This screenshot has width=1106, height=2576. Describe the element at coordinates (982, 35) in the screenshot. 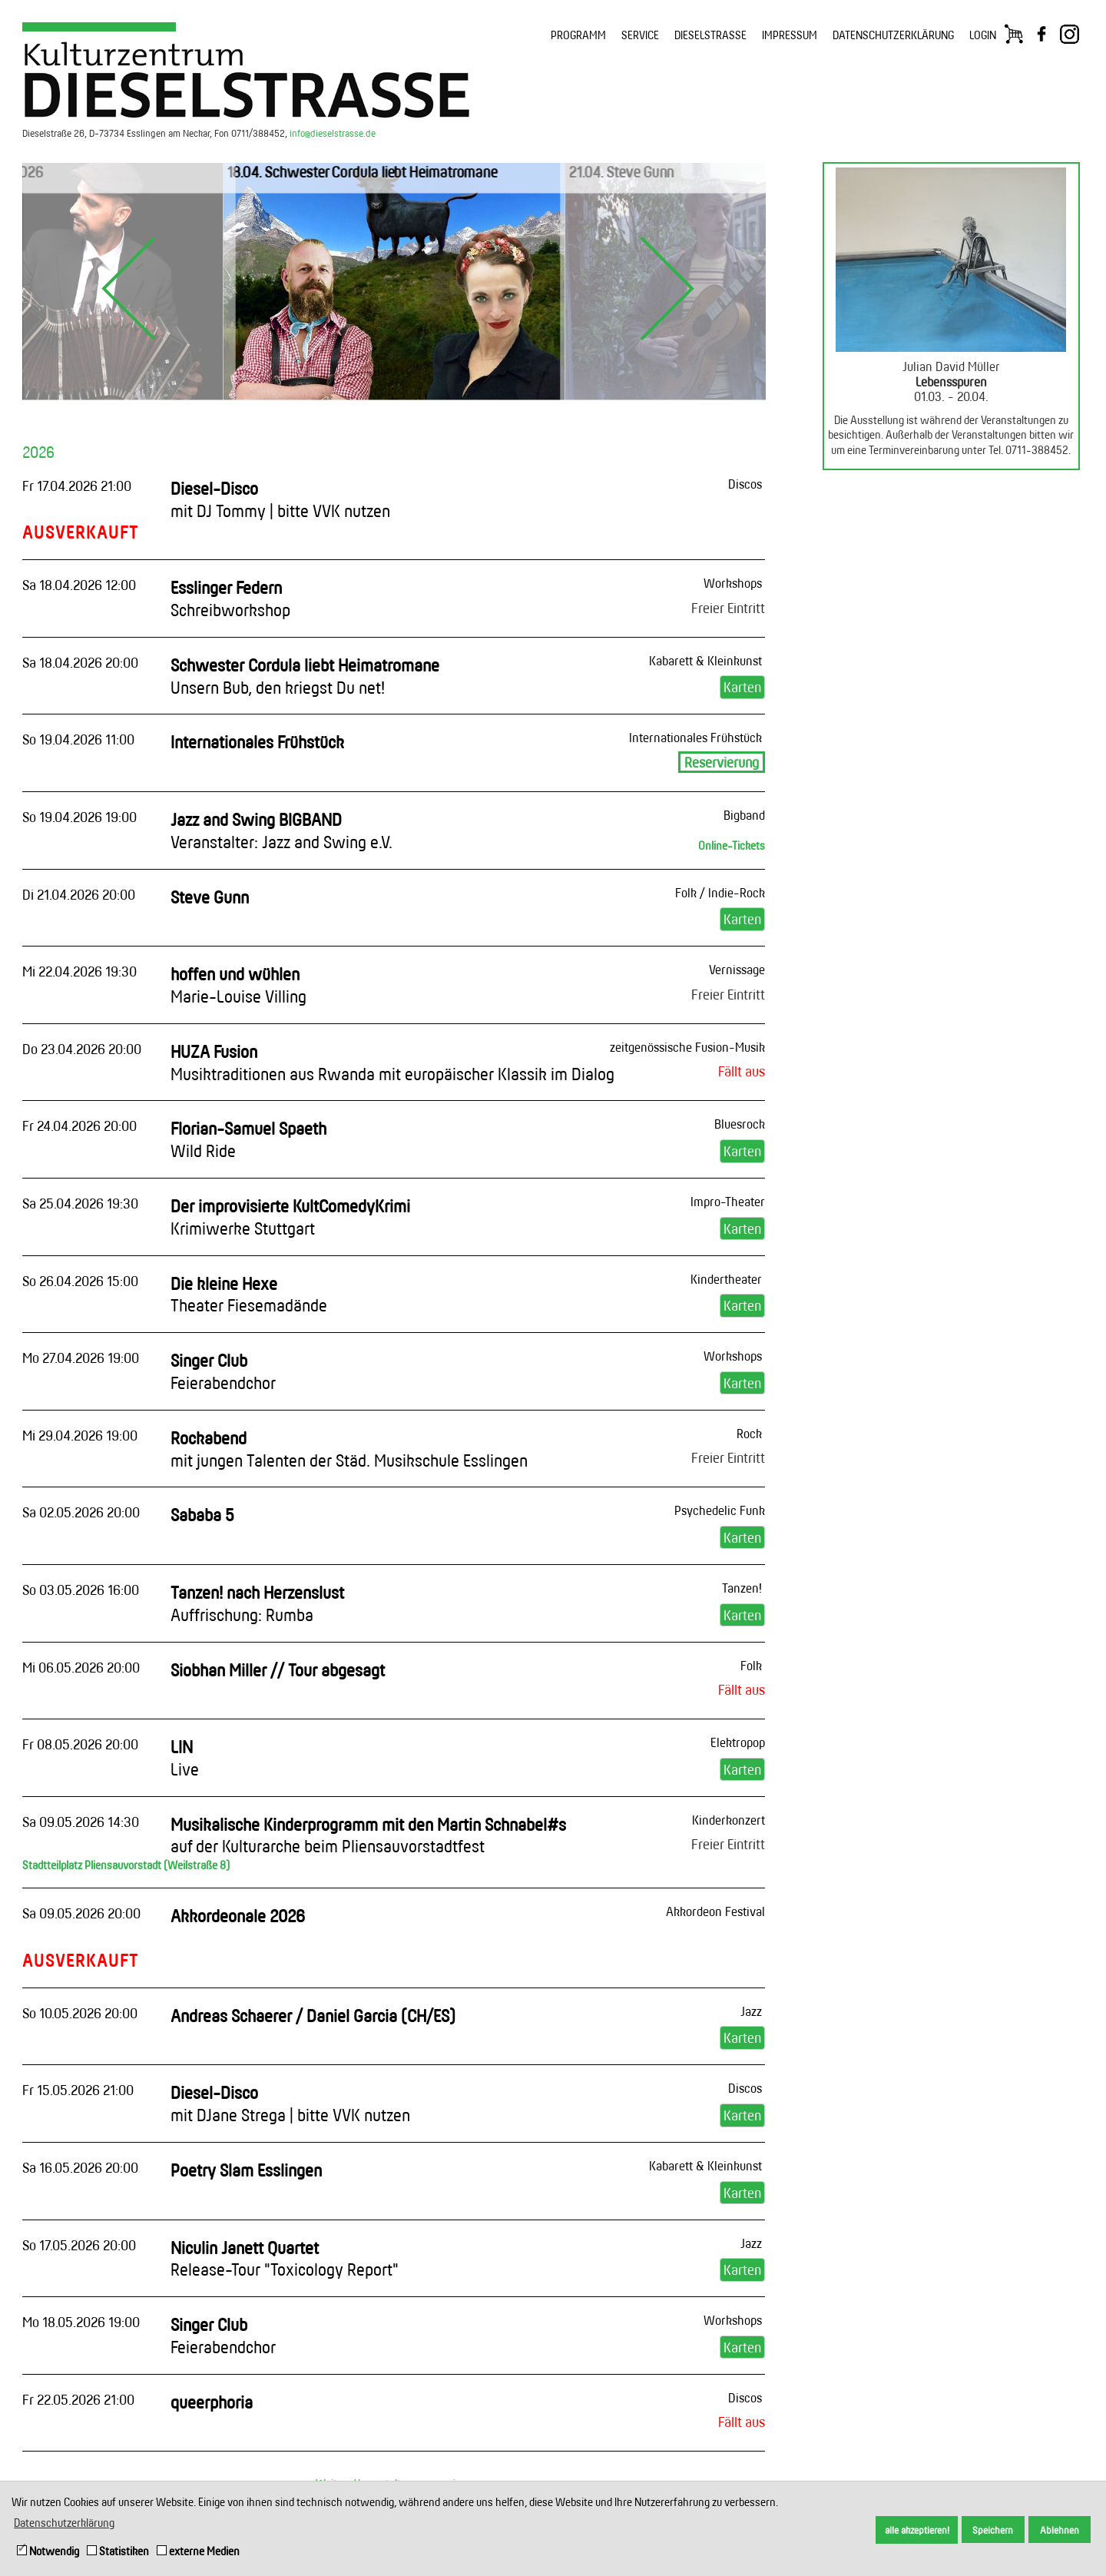

I see `LOGIN` at that location.